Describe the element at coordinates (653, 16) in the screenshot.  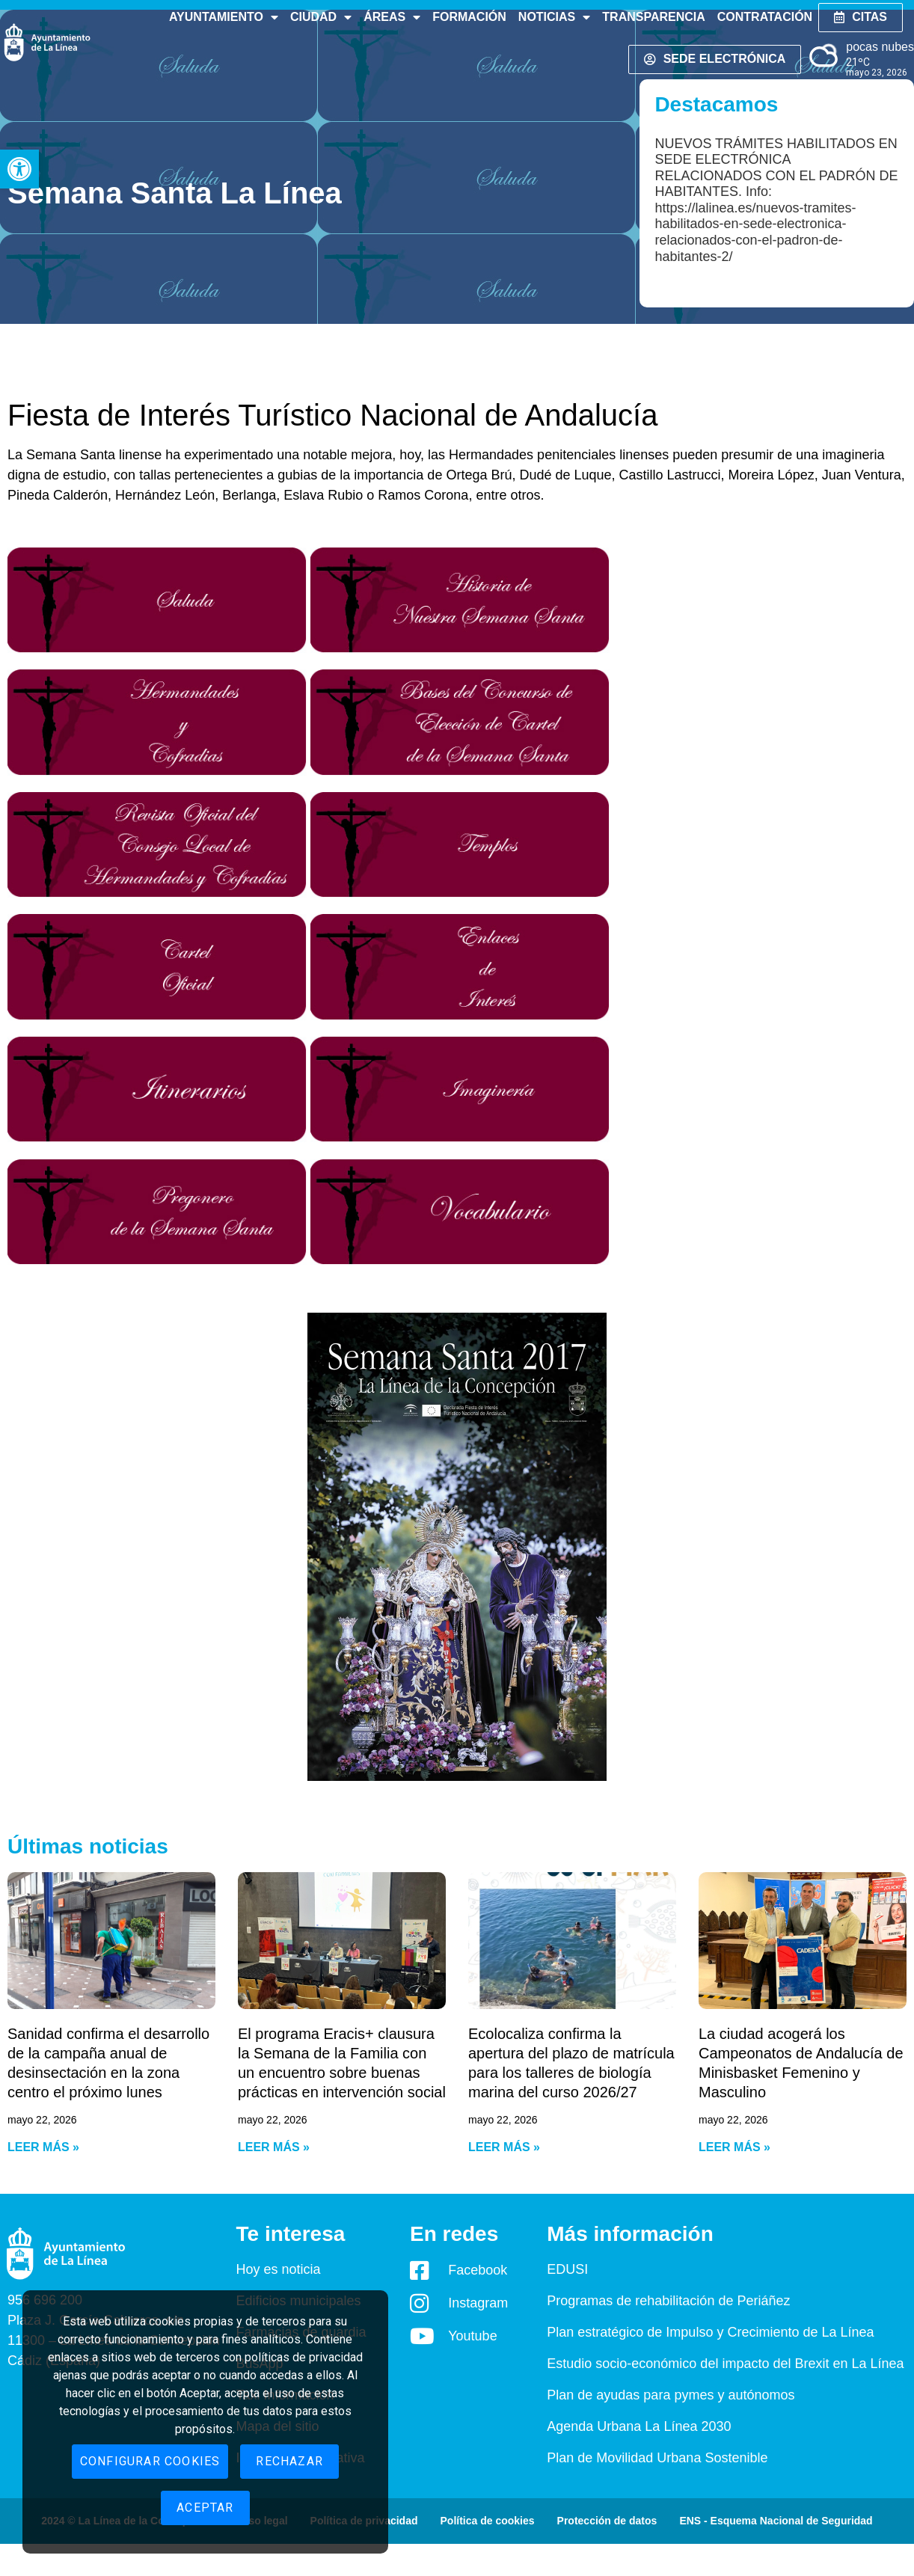
I see `Transparencia` at that location.